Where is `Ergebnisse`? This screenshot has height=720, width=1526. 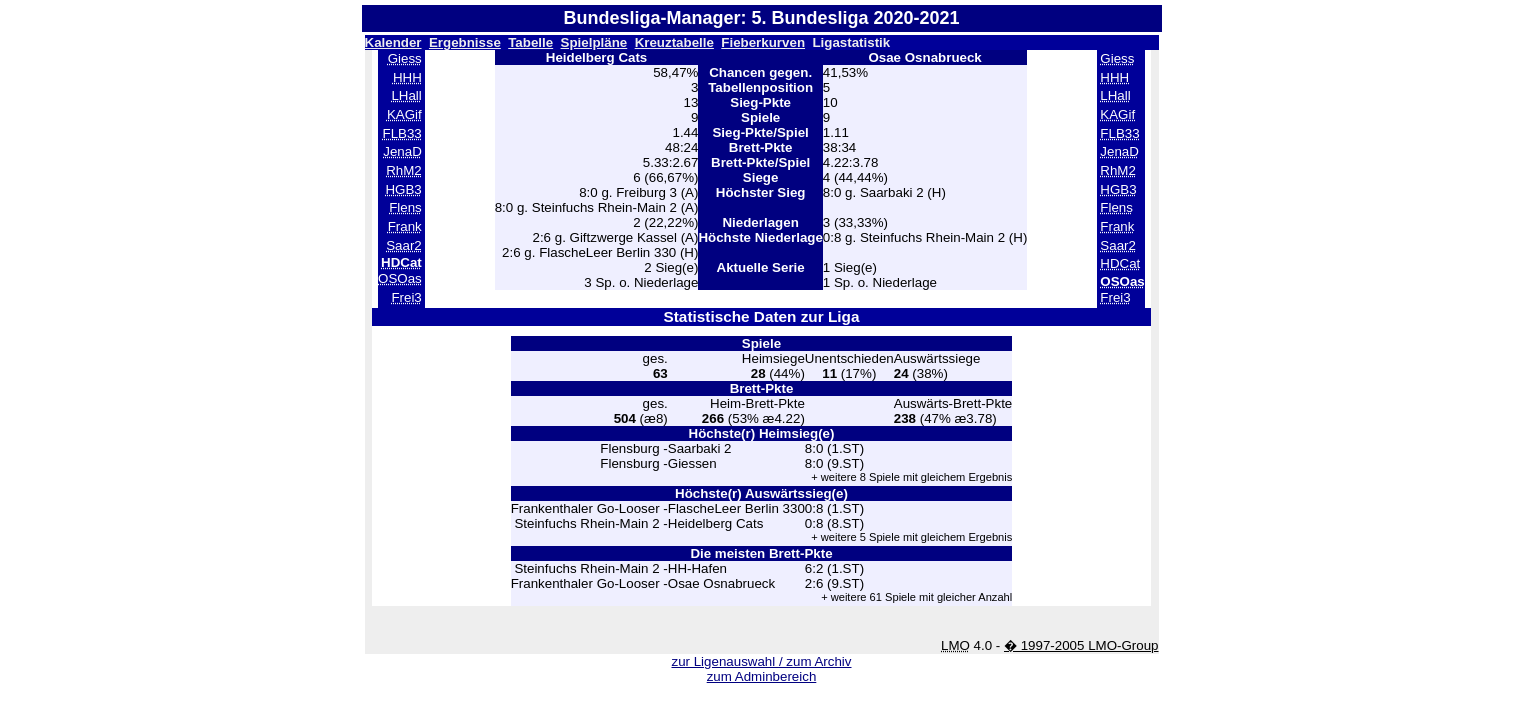
Ergebnisse is located at coordinates (465, 42).